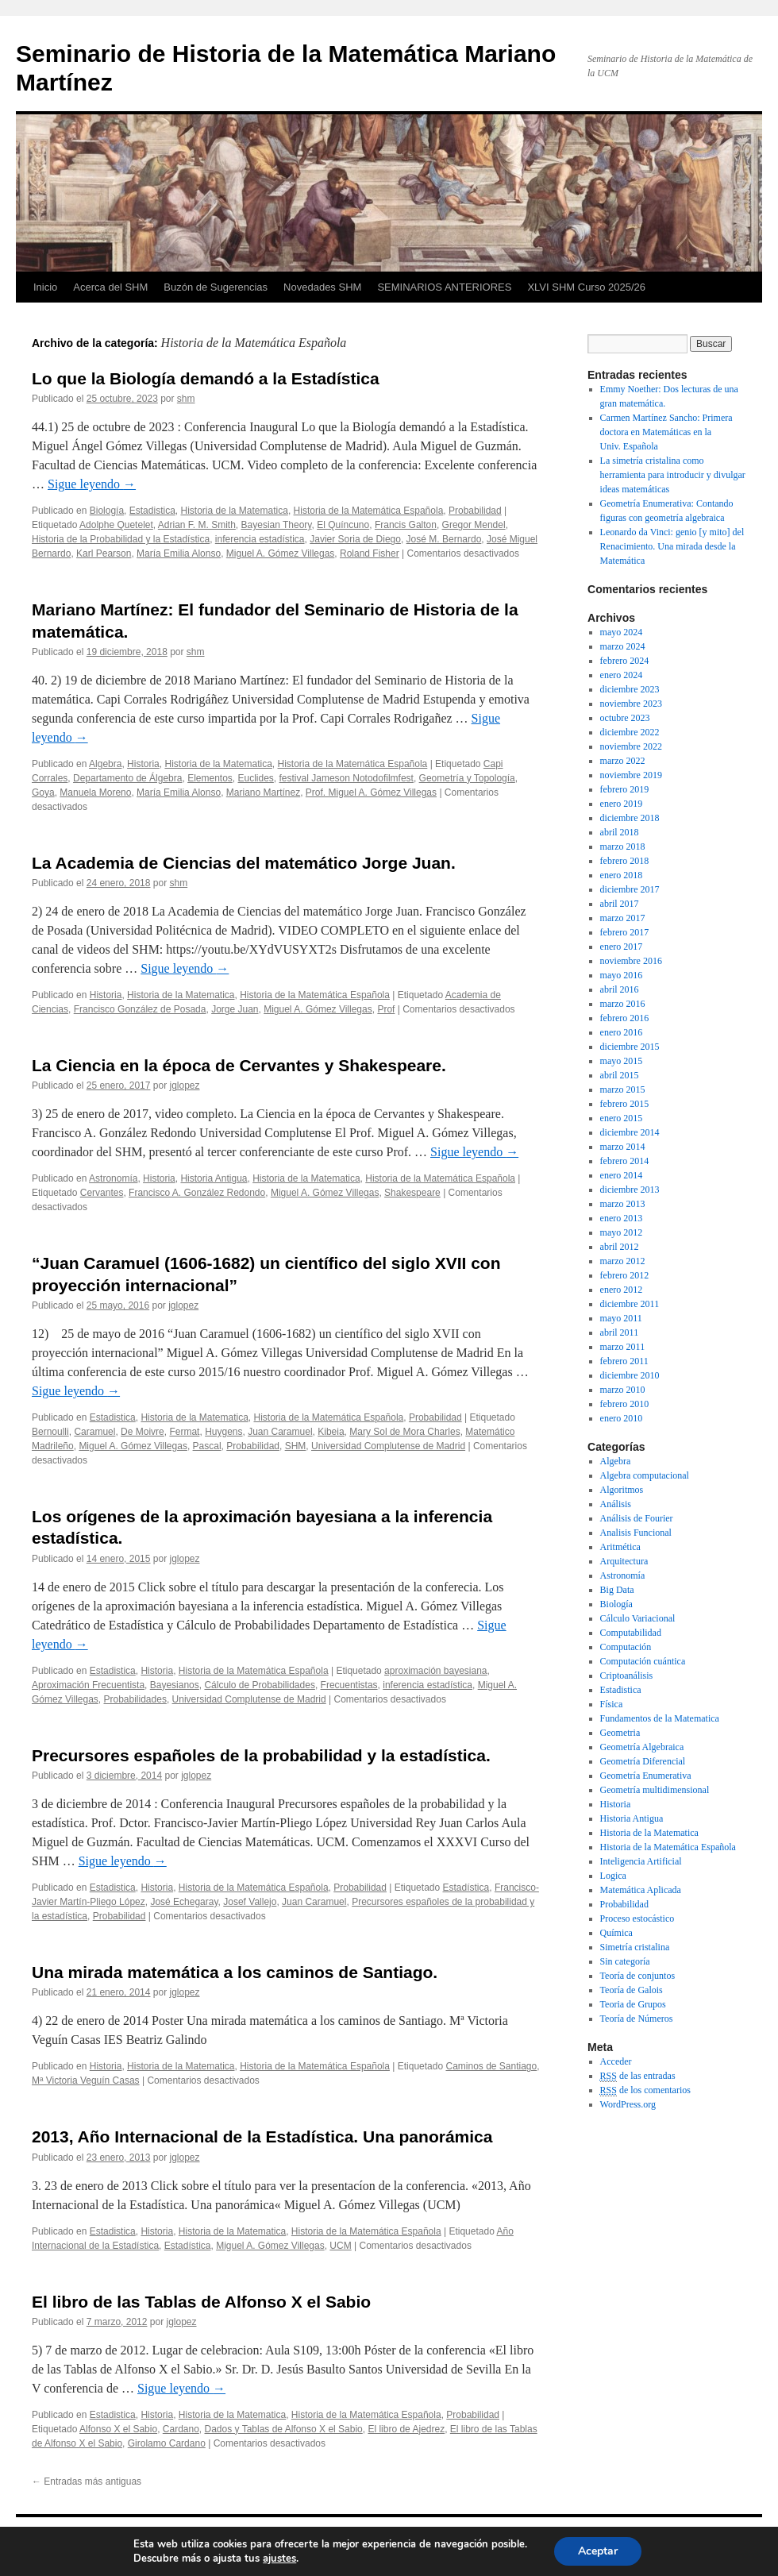 This screenshot has width=778, height=2576. Describe the element at coordinates (631, 746) in the screenshot. I see `noviembre 2022` at that location.